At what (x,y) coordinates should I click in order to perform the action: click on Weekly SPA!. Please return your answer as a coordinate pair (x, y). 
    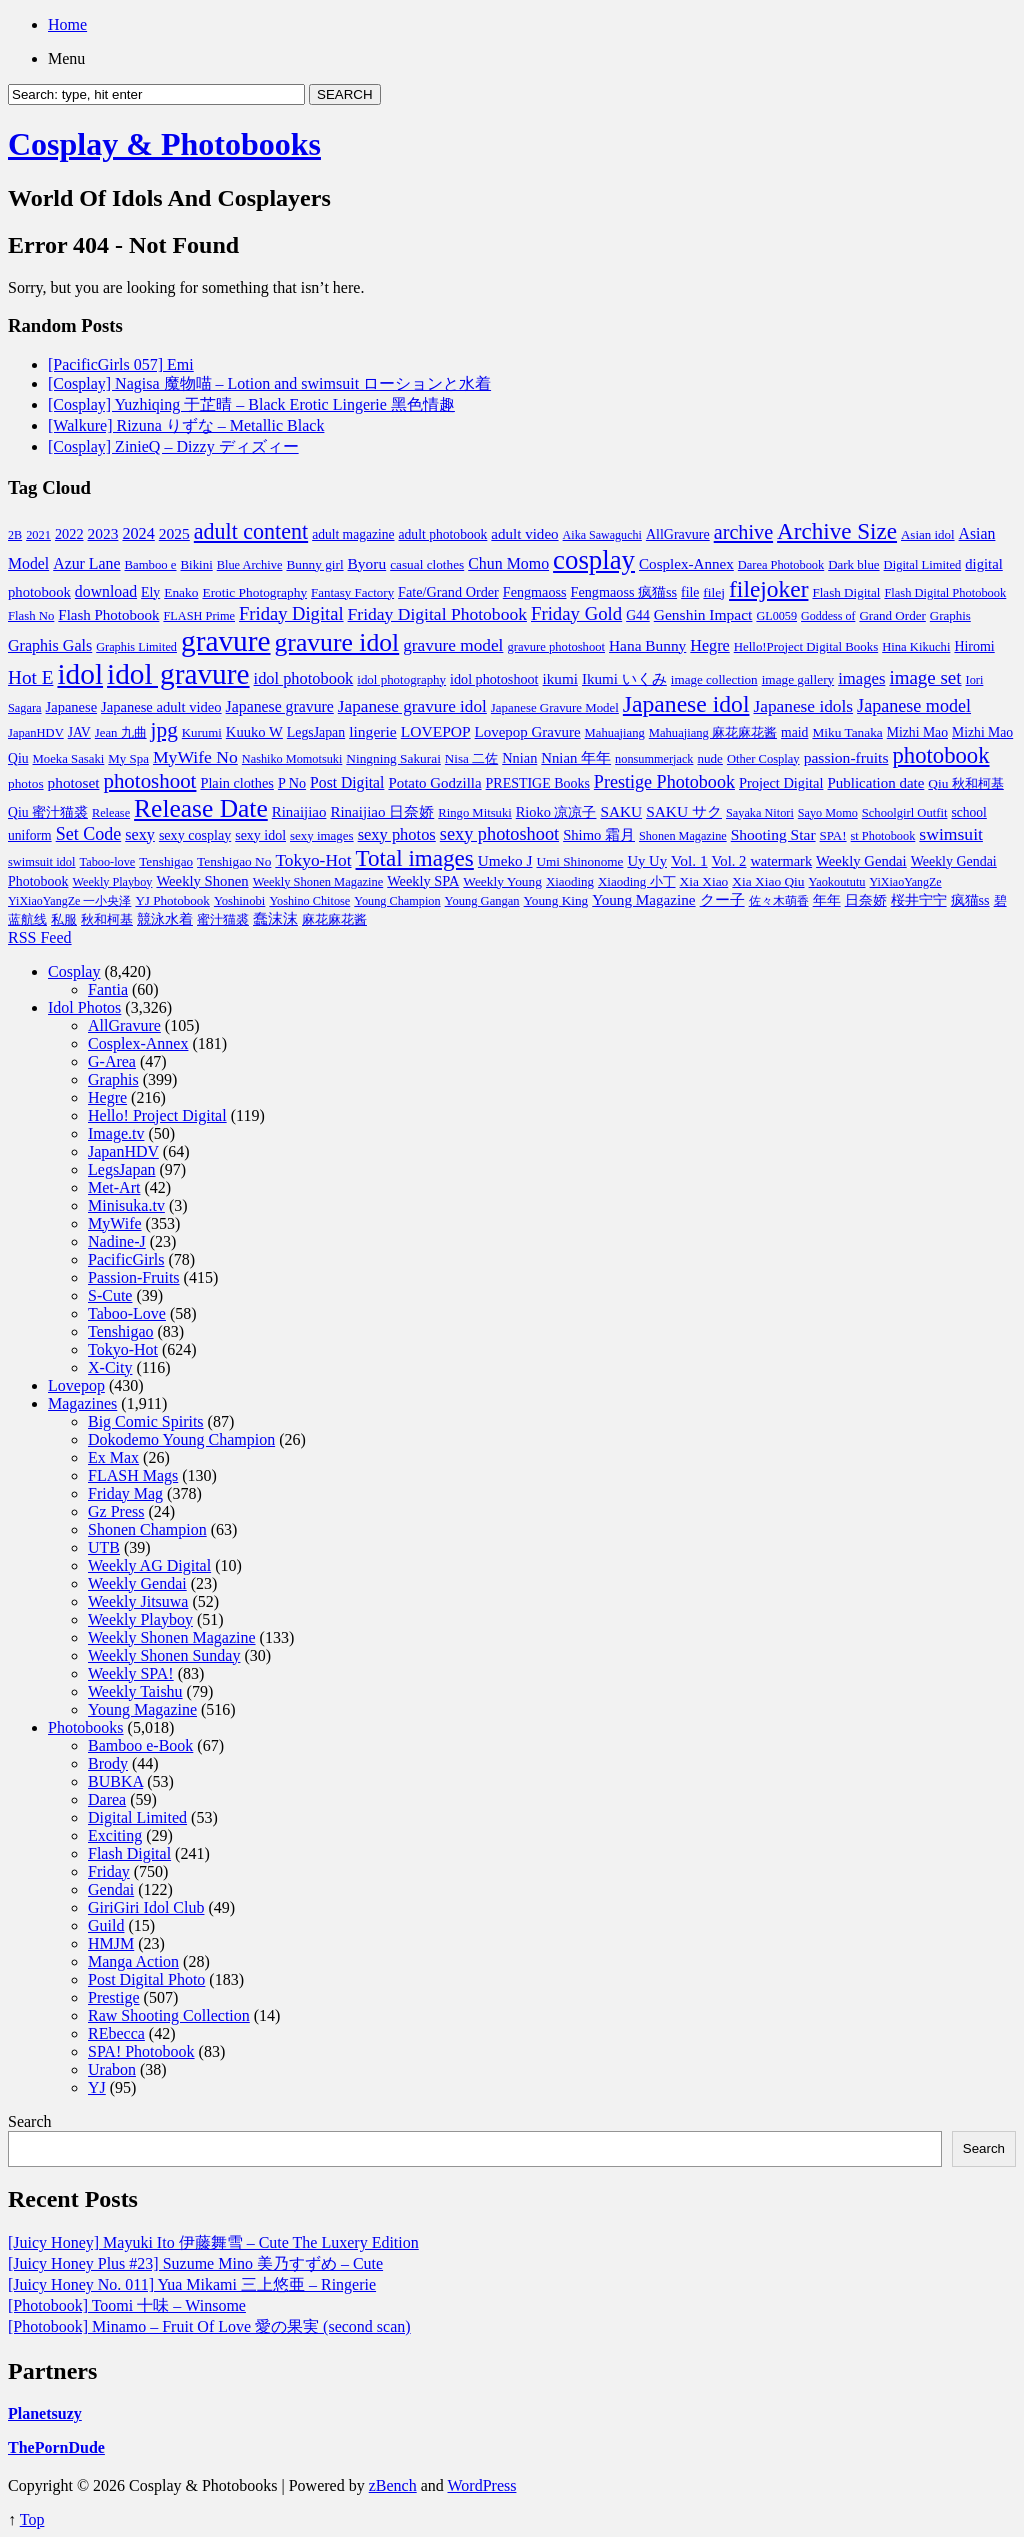
    Looking at the image, I should click on (131, 1673).